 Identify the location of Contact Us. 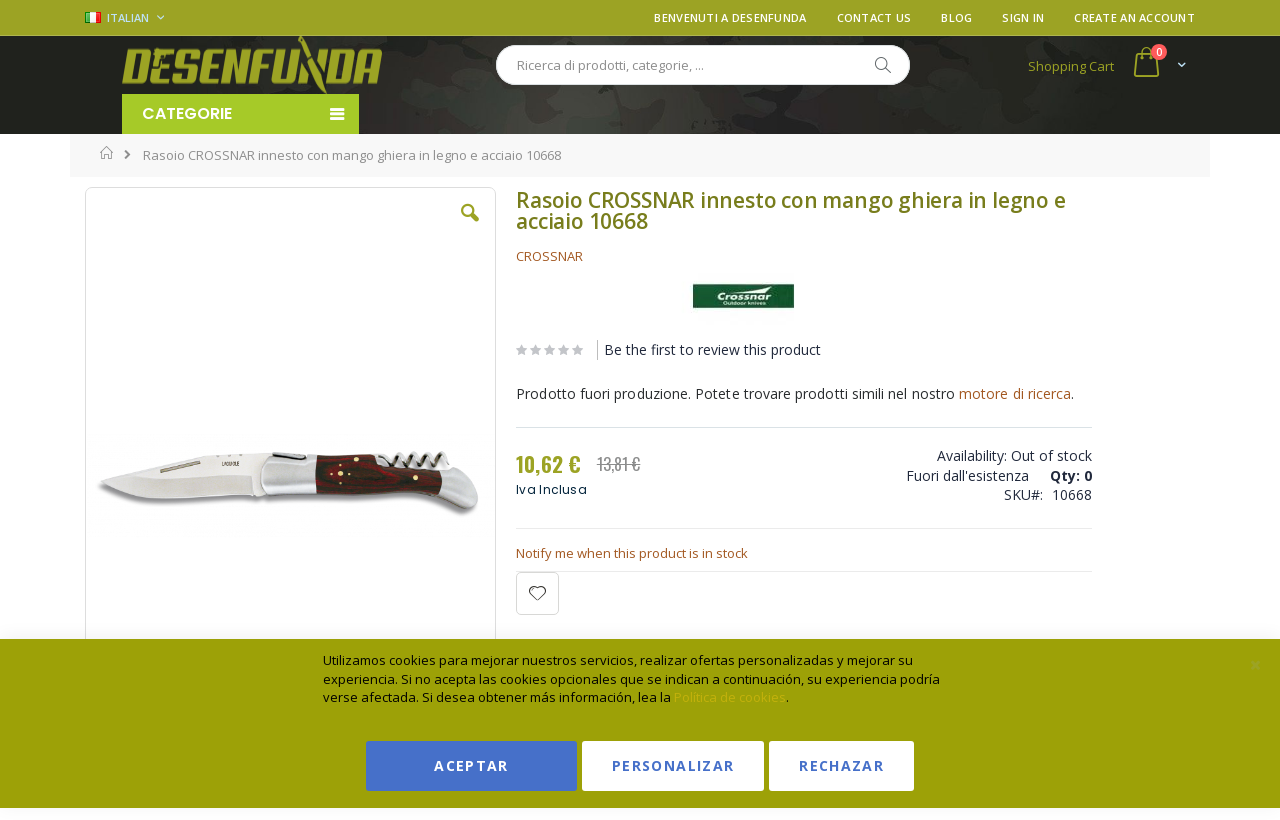
(874, 17).